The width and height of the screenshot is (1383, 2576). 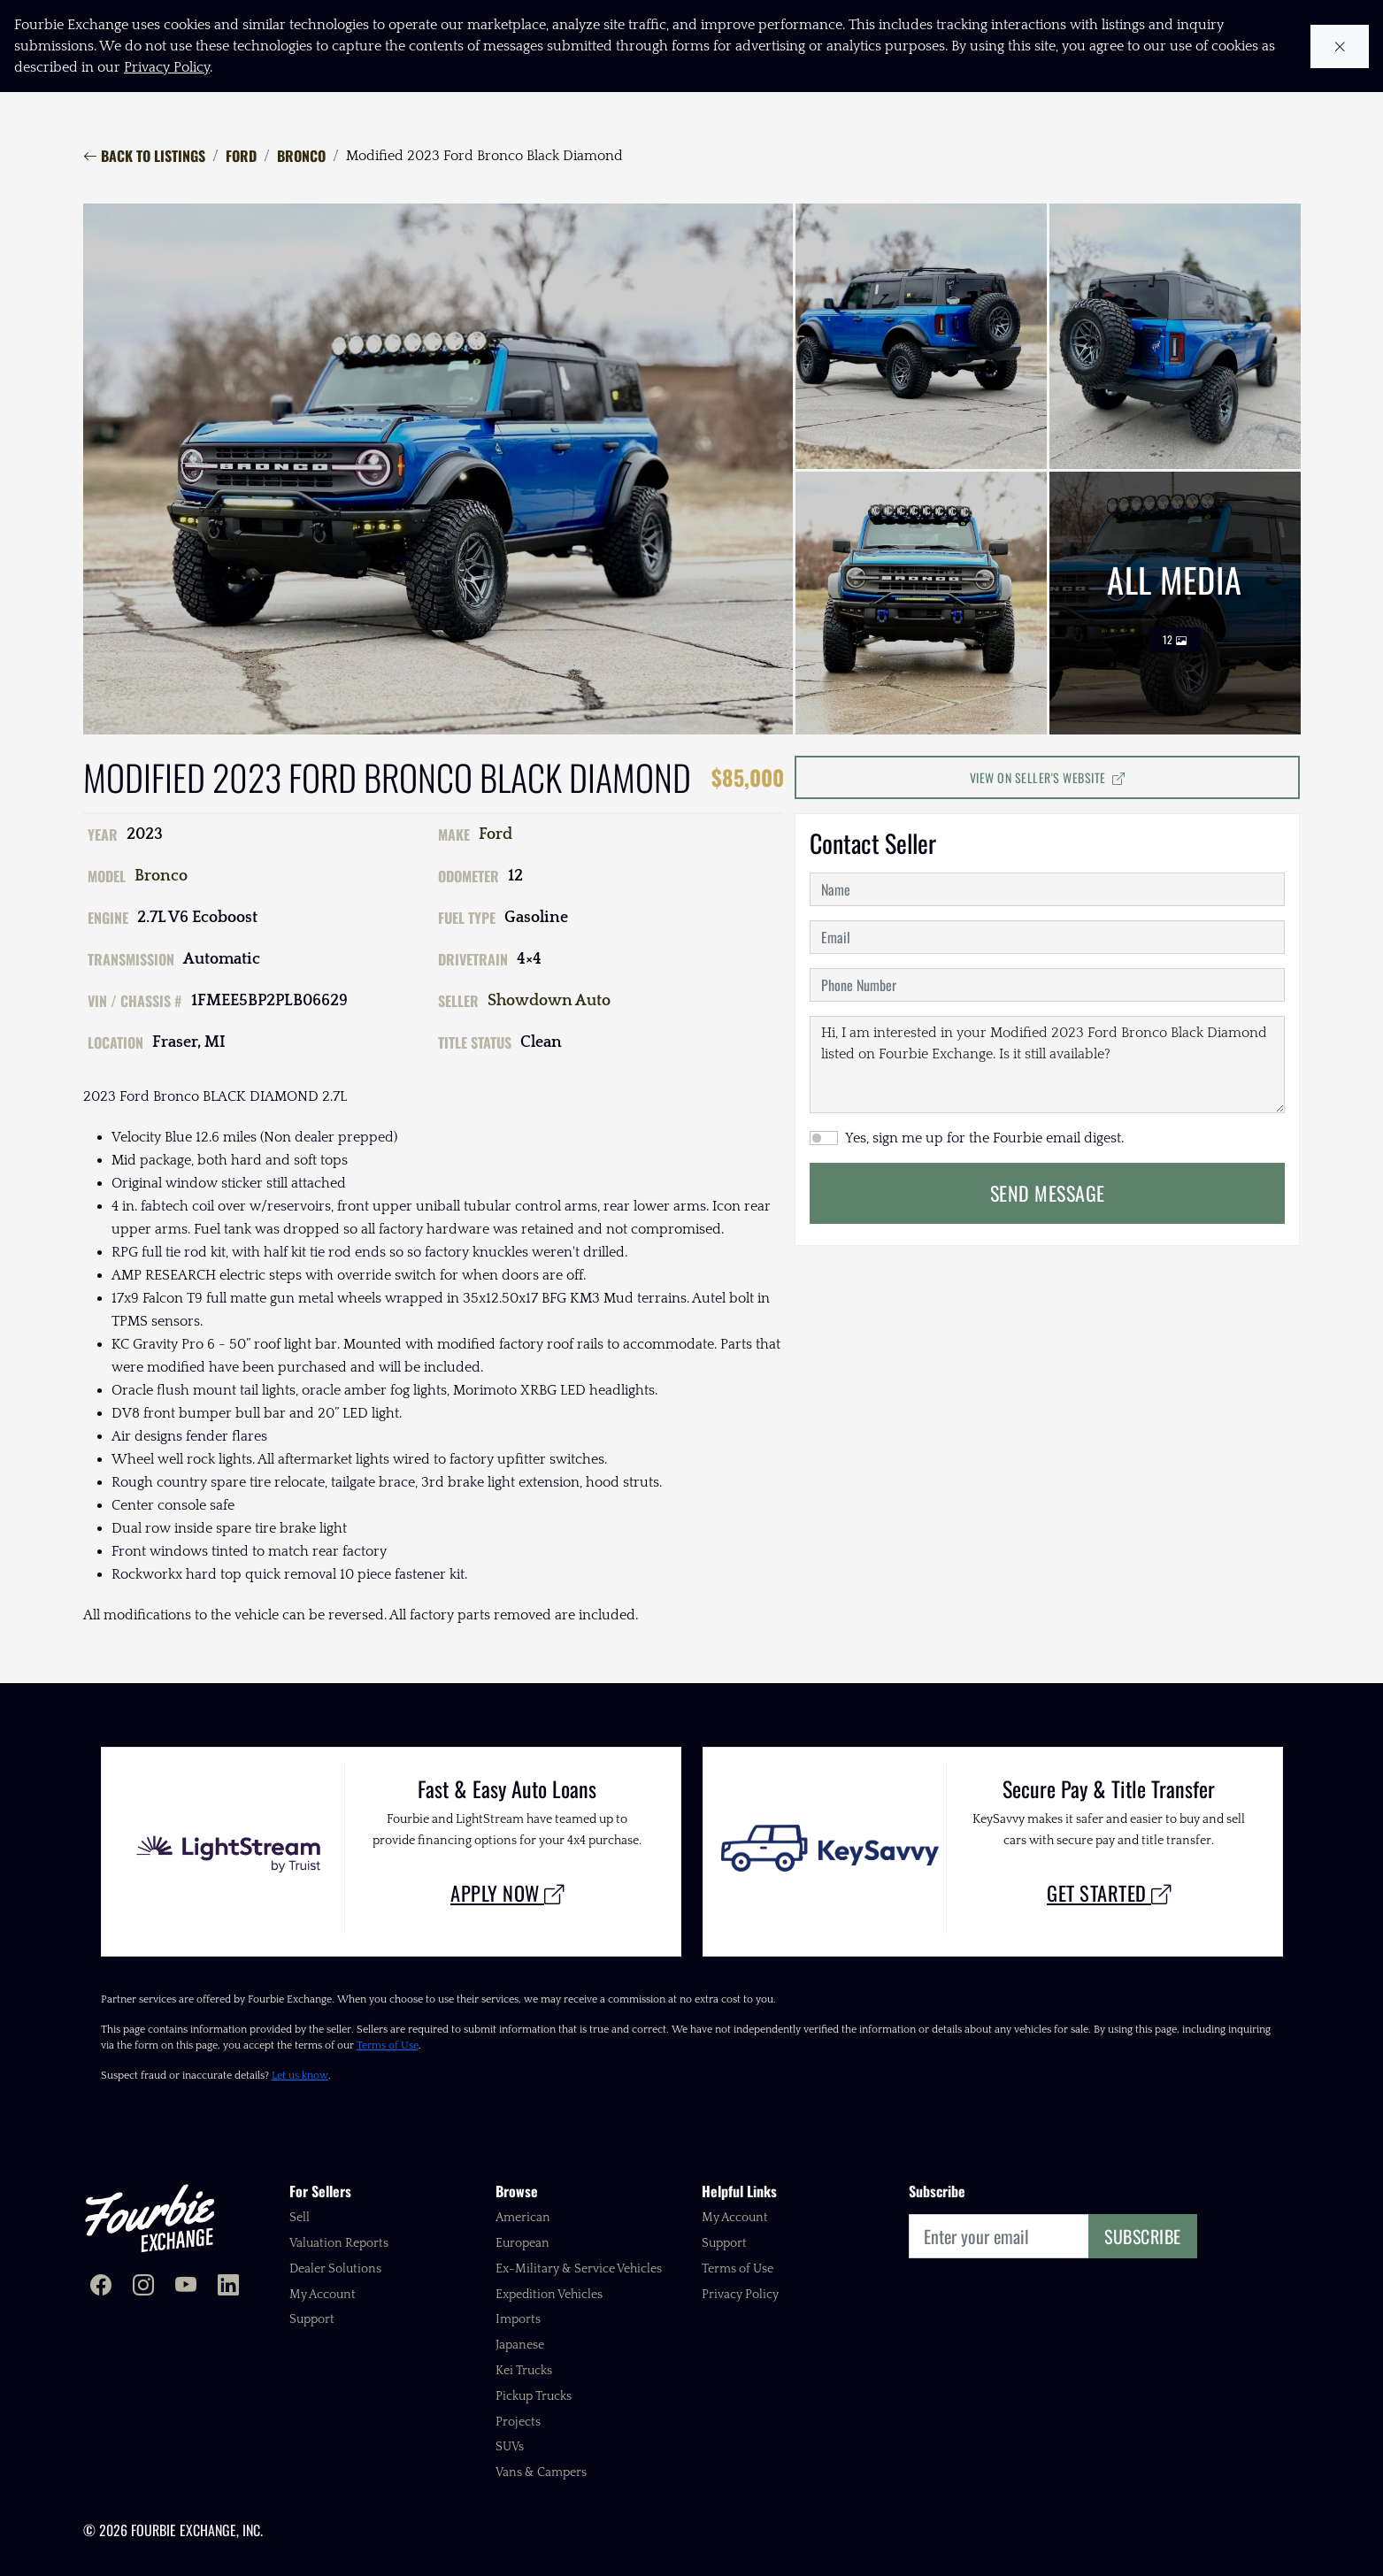 I want to click on Apply Now, so click(x=507, y=1892).